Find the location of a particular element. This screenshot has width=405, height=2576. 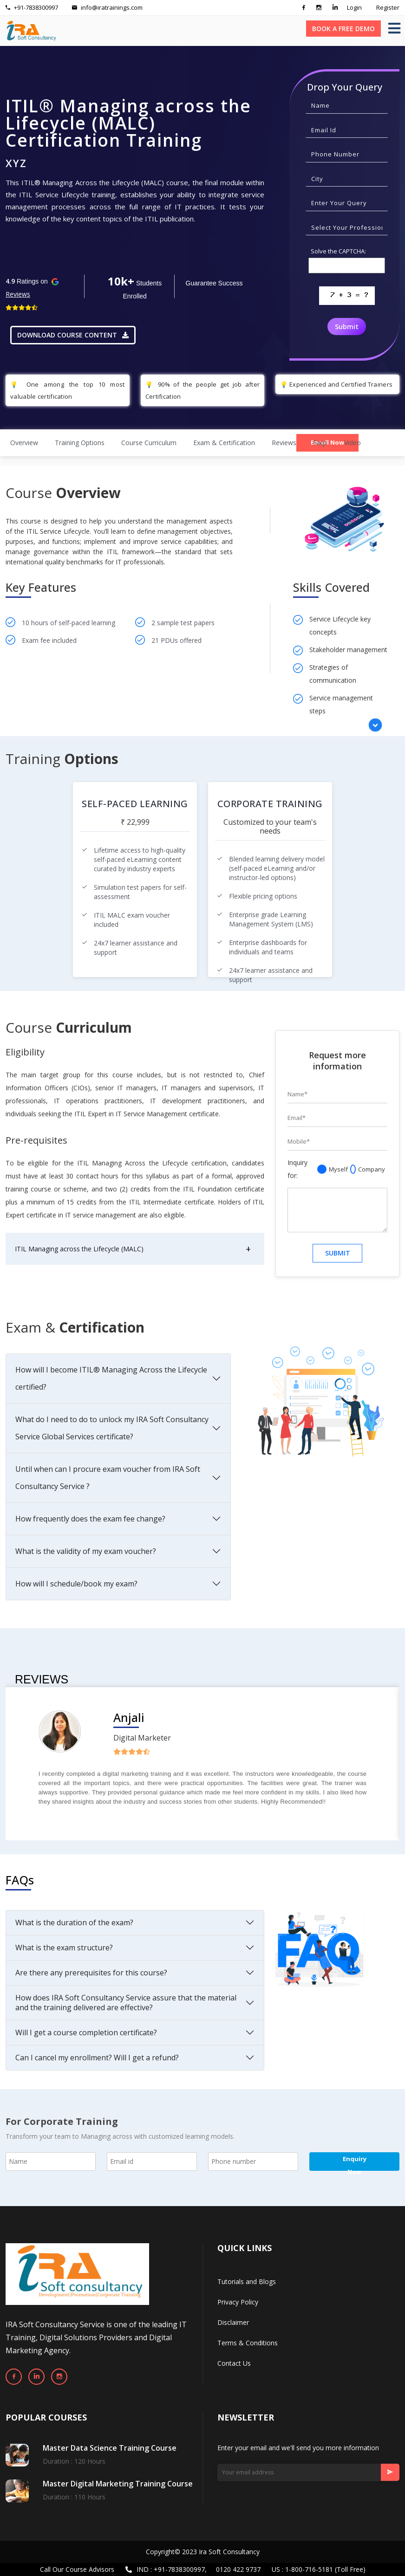

Can I cancel my enrollment? Will I get a refund? is located at coordinates (97, 2057).